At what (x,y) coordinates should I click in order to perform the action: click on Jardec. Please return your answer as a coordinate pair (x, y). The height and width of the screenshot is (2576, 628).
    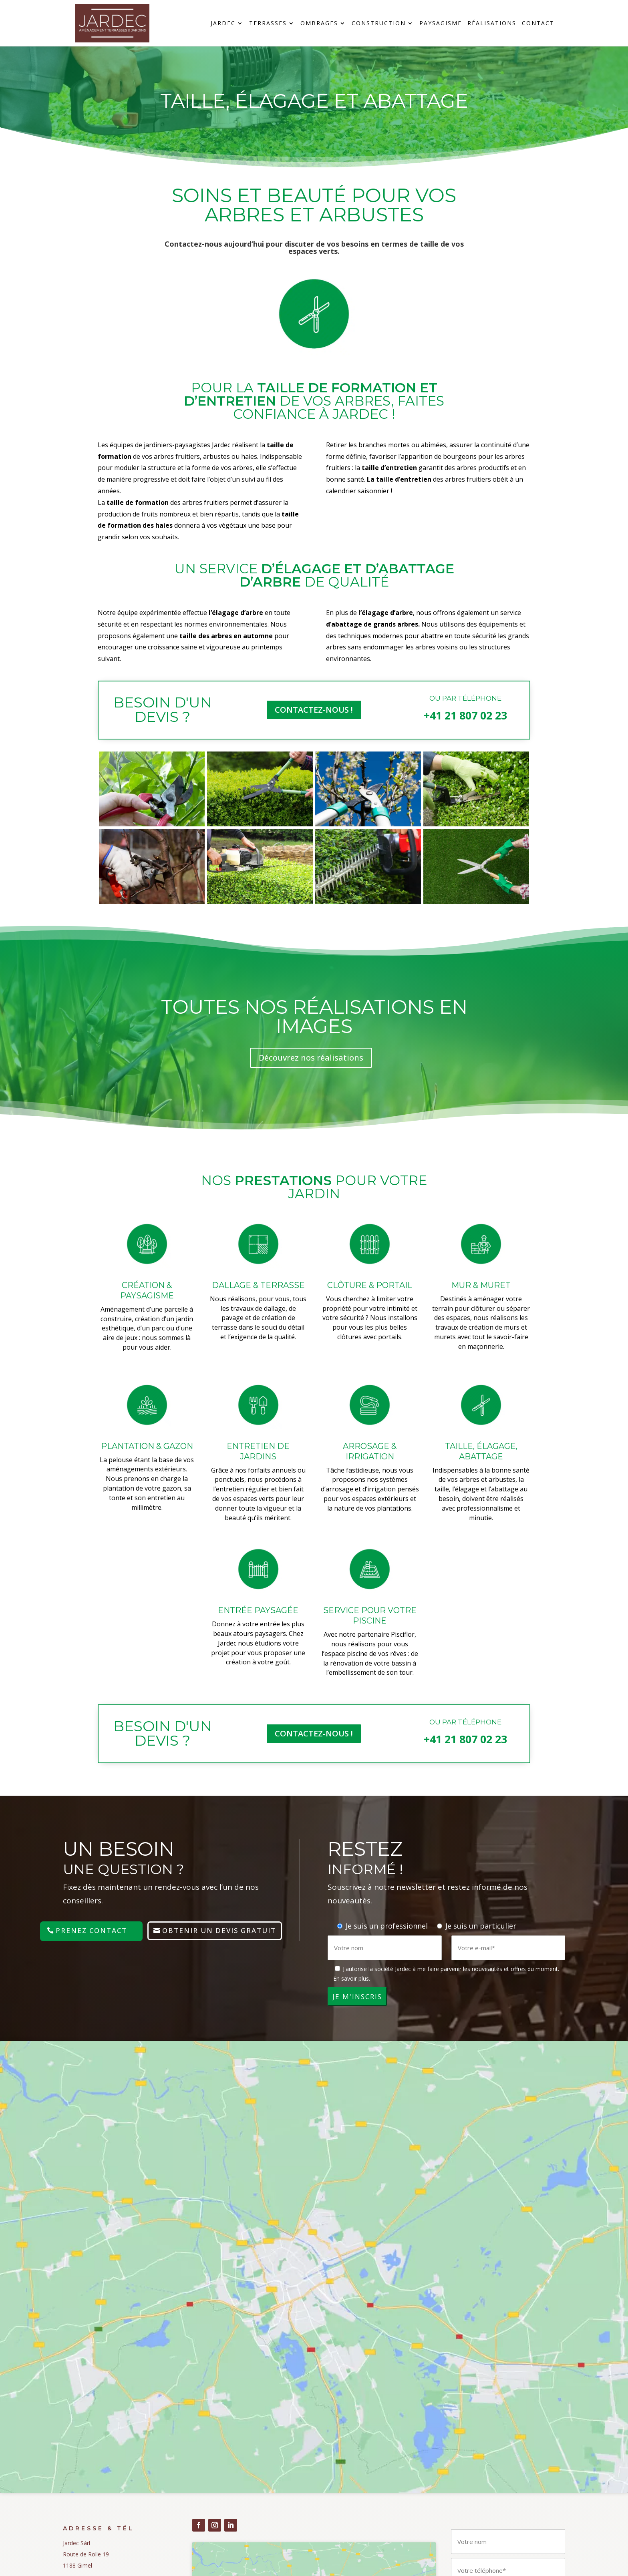
    Looking at the image, I should click on (223, 23).